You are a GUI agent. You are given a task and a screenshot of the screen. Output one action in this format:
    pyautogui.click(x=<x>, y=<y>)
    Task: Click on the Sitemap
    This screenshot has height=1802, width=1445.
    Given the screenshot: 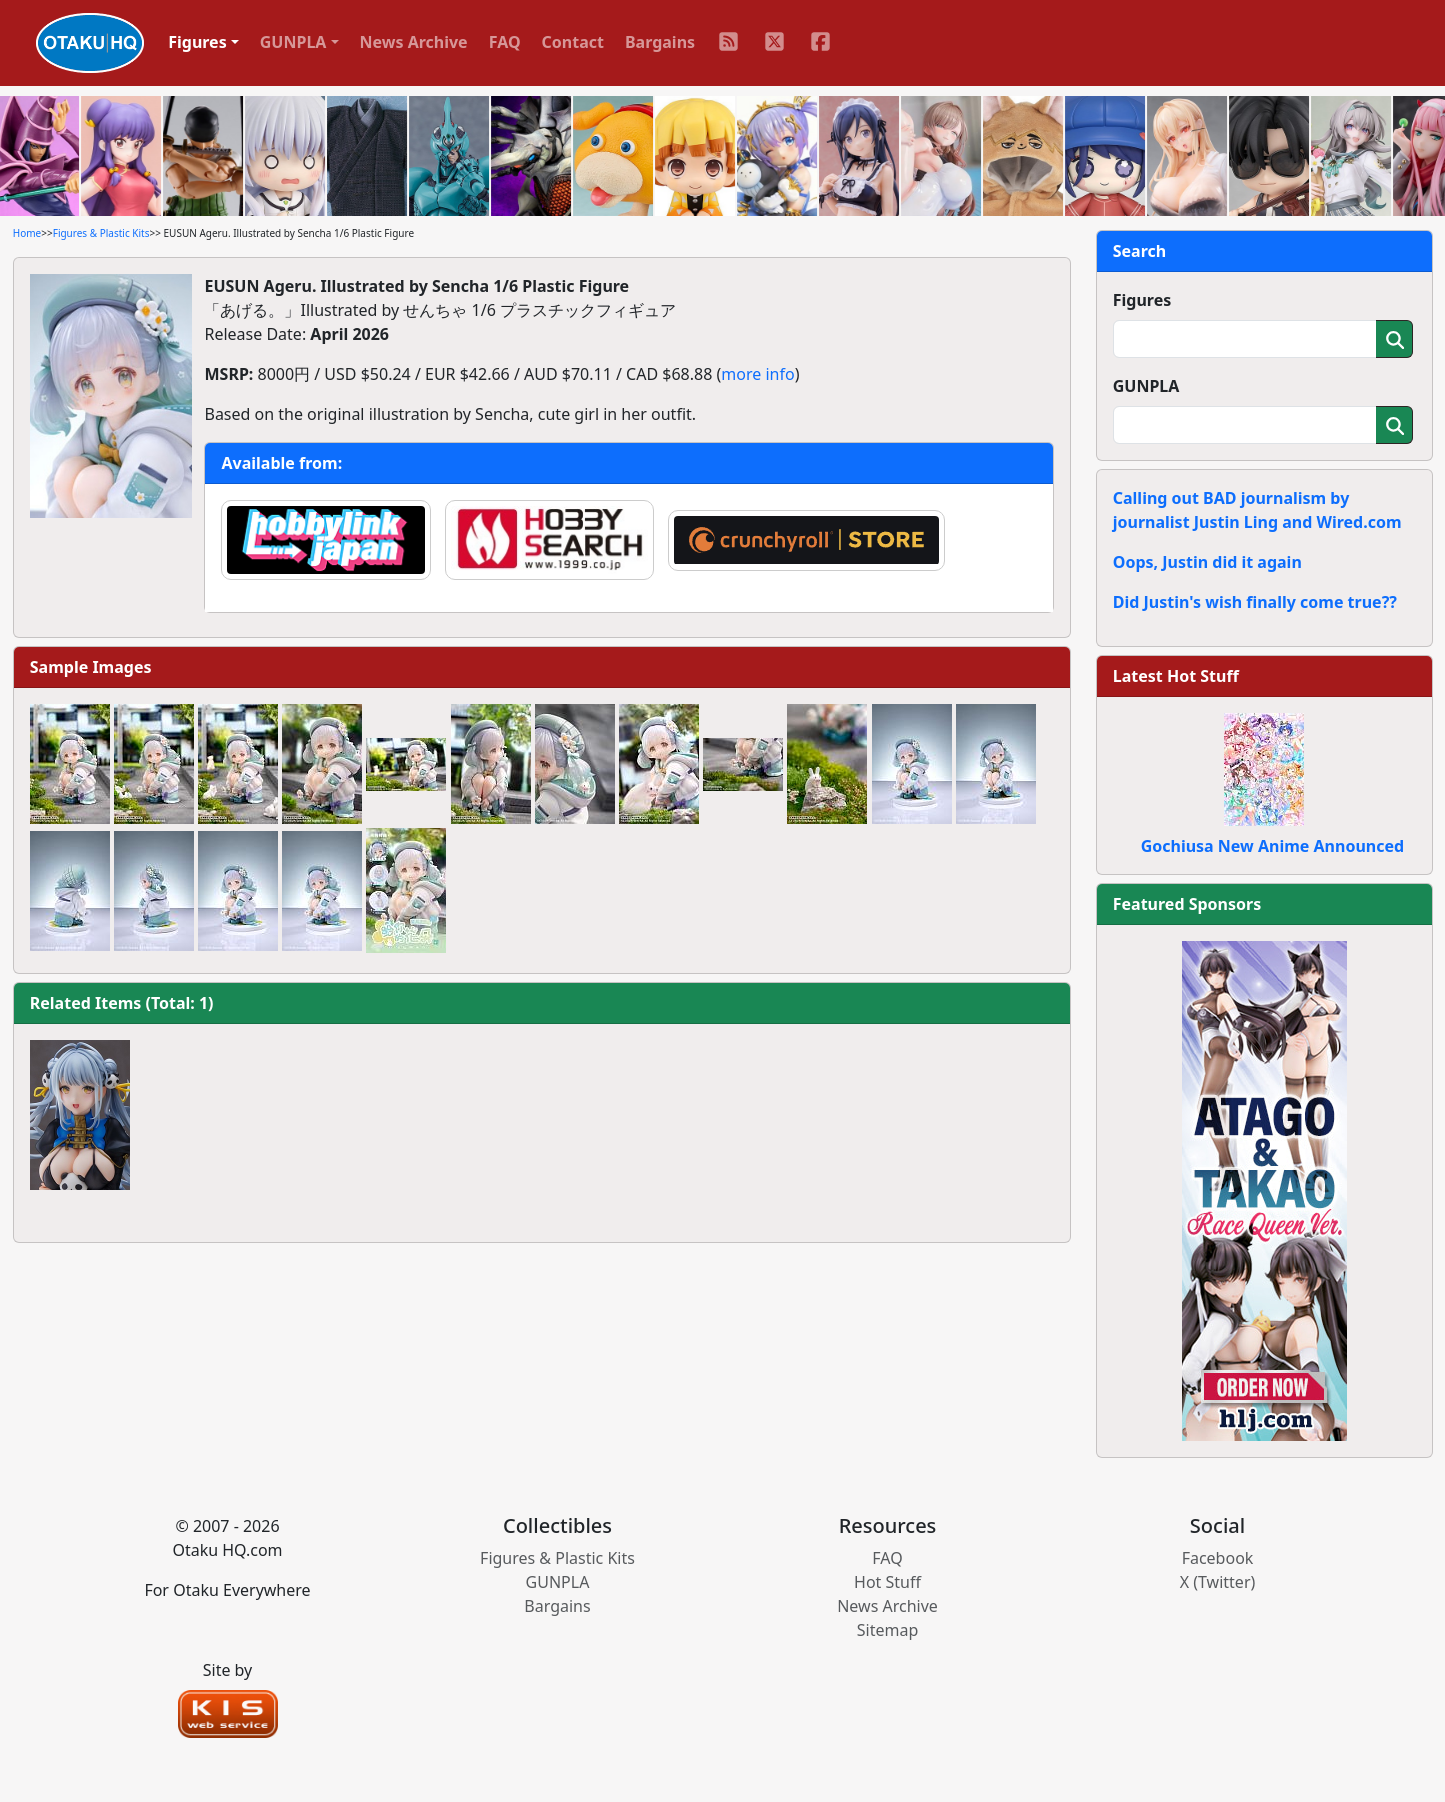 What is the action you would take?
    pyautogui.click(x=888, y=1630)
    